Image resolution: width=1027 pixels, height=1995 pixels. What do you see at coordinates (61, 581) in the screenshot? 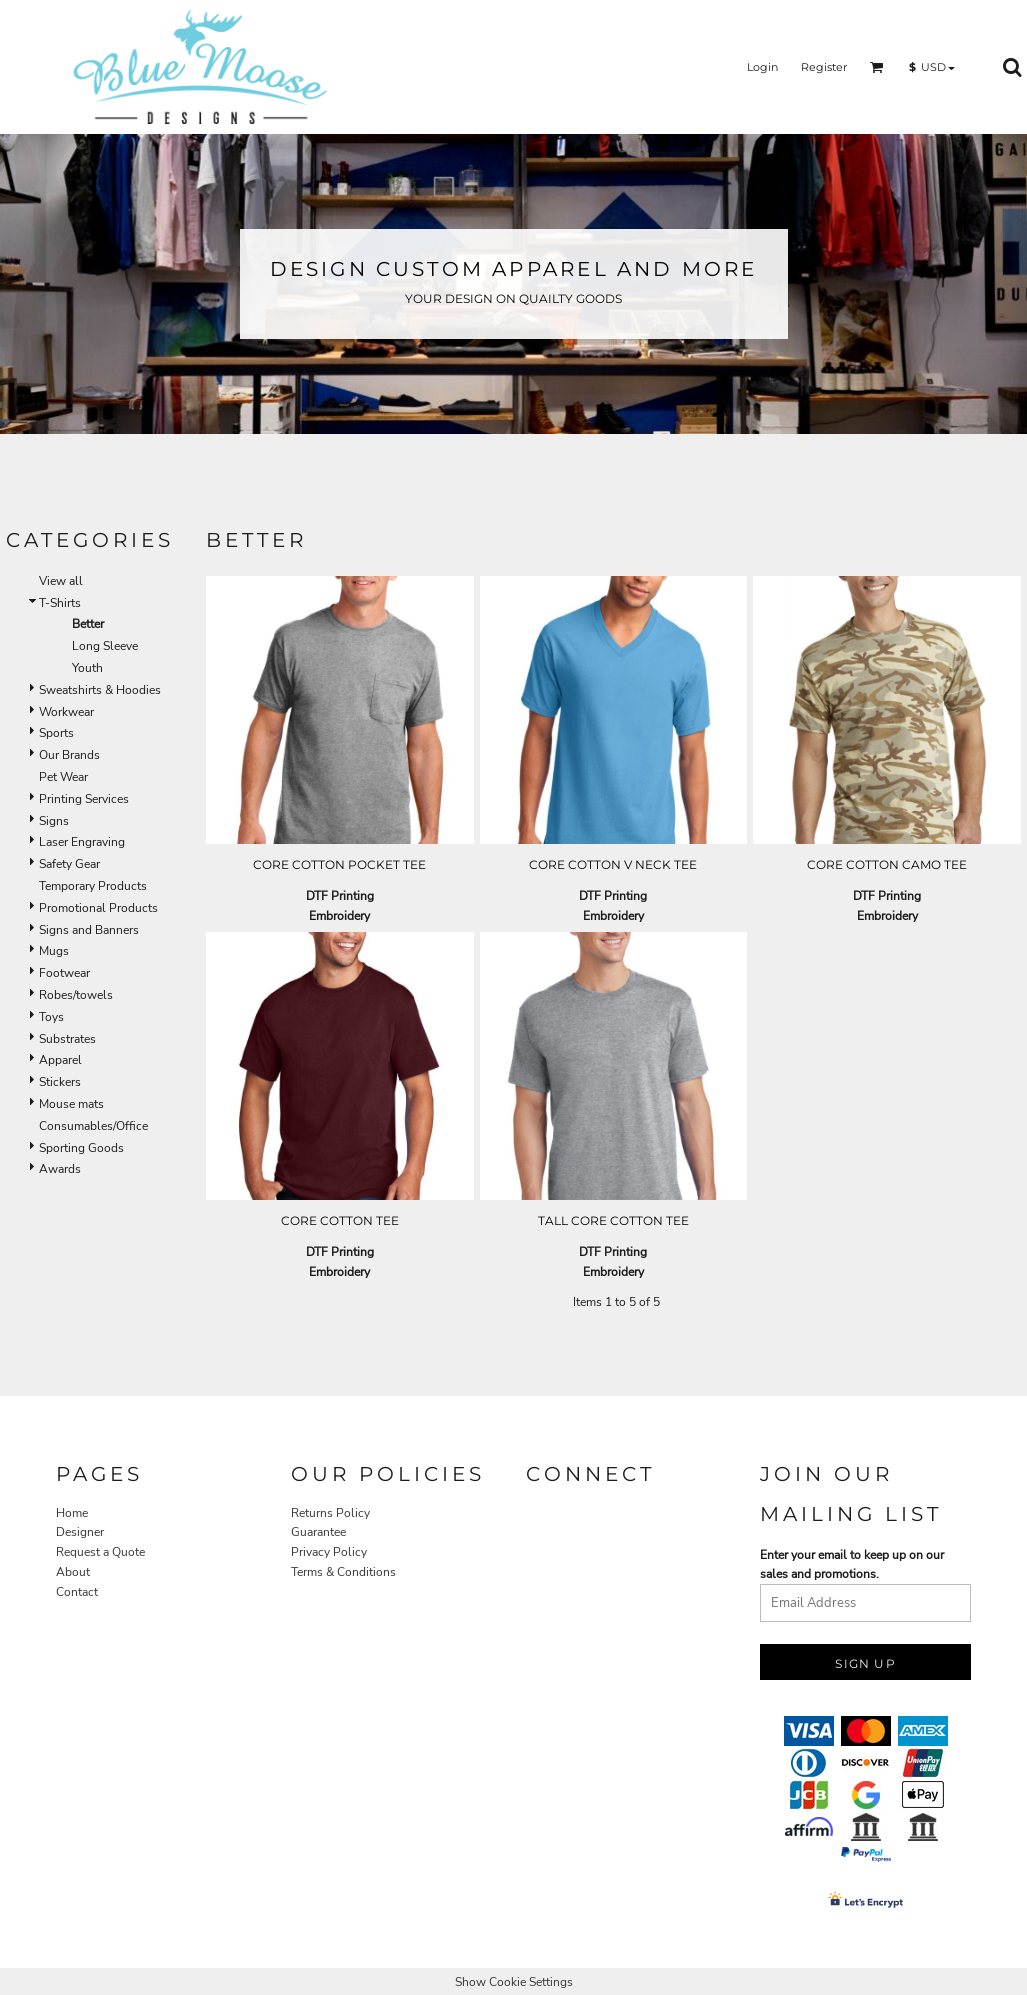
I see `View all` at bounding box center [61, 581].